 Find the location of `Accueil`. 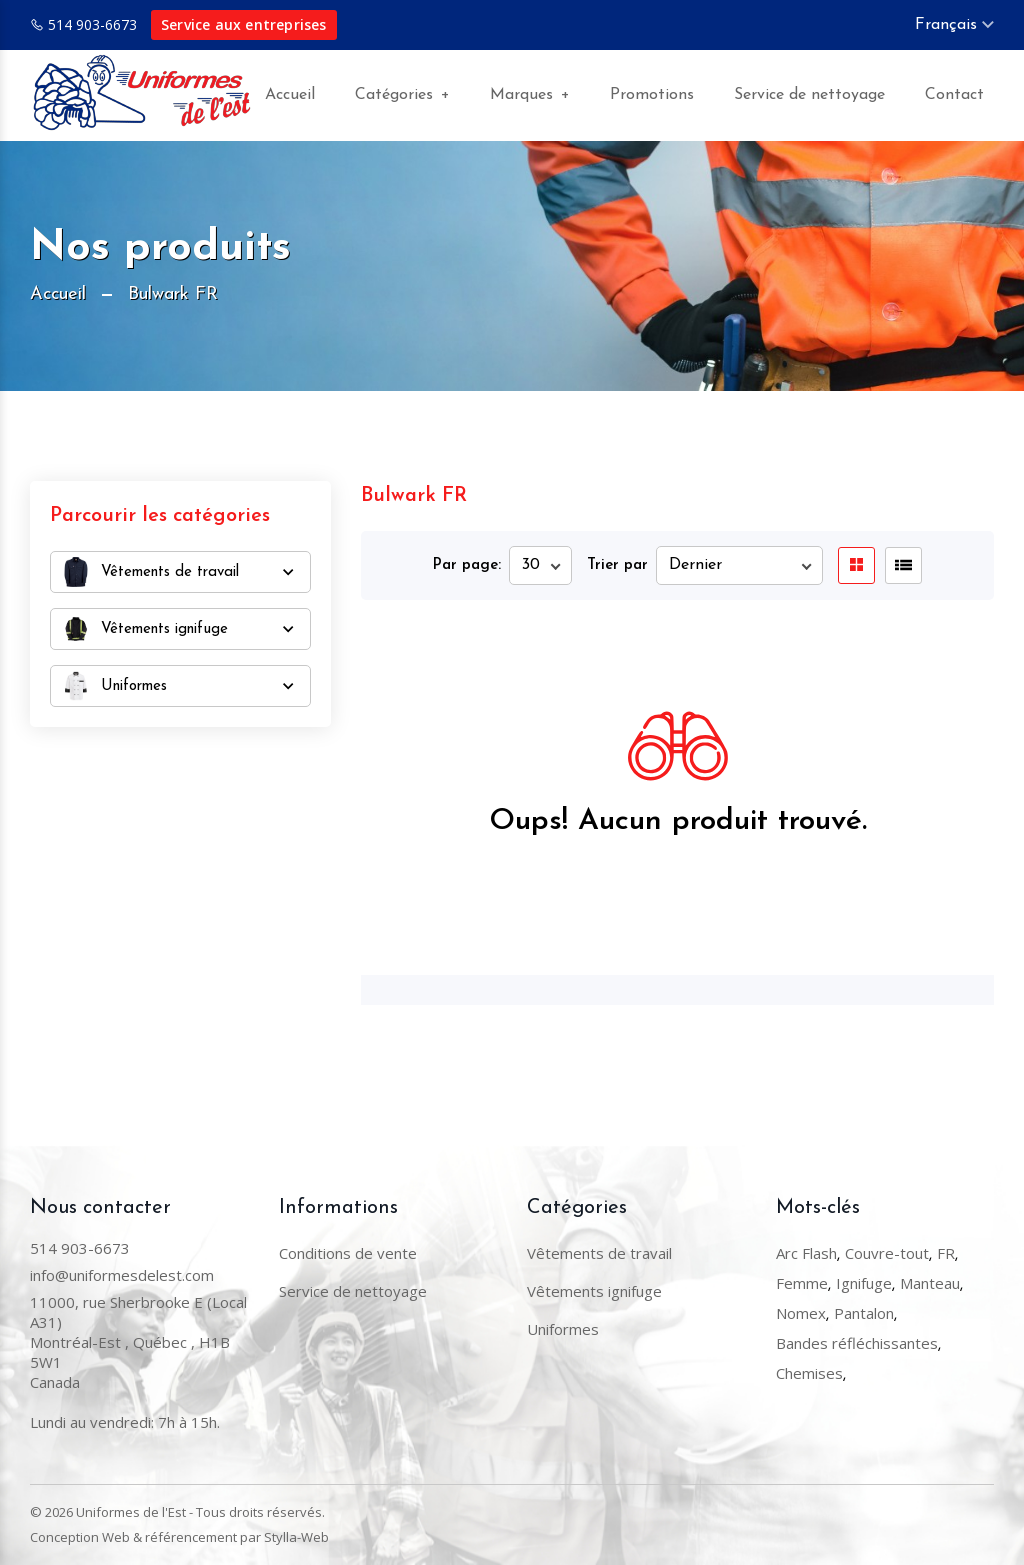

Accueil is located at coordinates (290, 95).